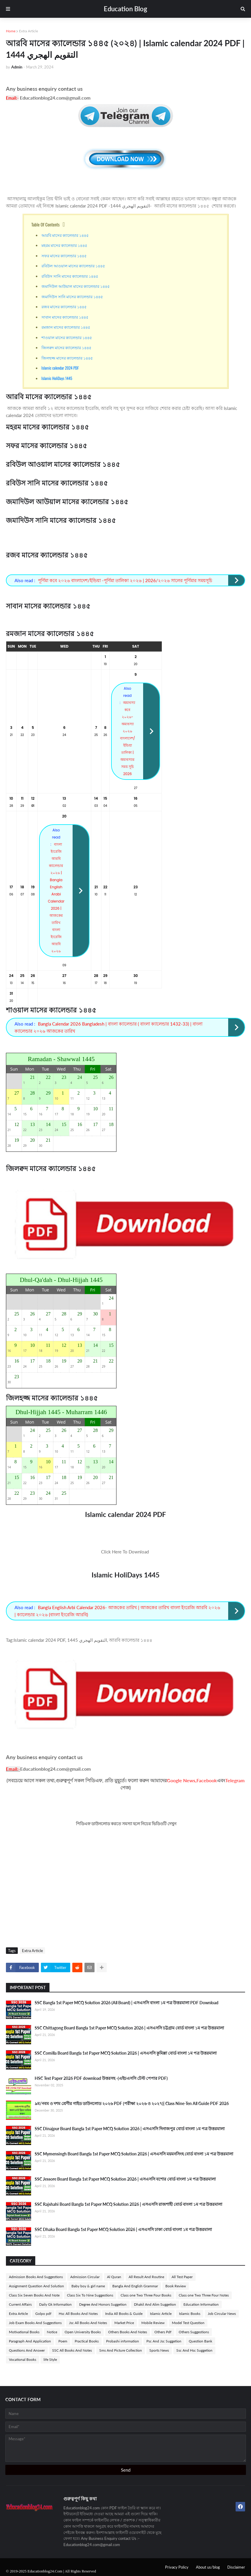 The image size is (251, 2576). What do you see at coordinates (204, 2295) in the screenshot?
I see `Class one Two Three Four Notes` at bounding box center [204, 2295].